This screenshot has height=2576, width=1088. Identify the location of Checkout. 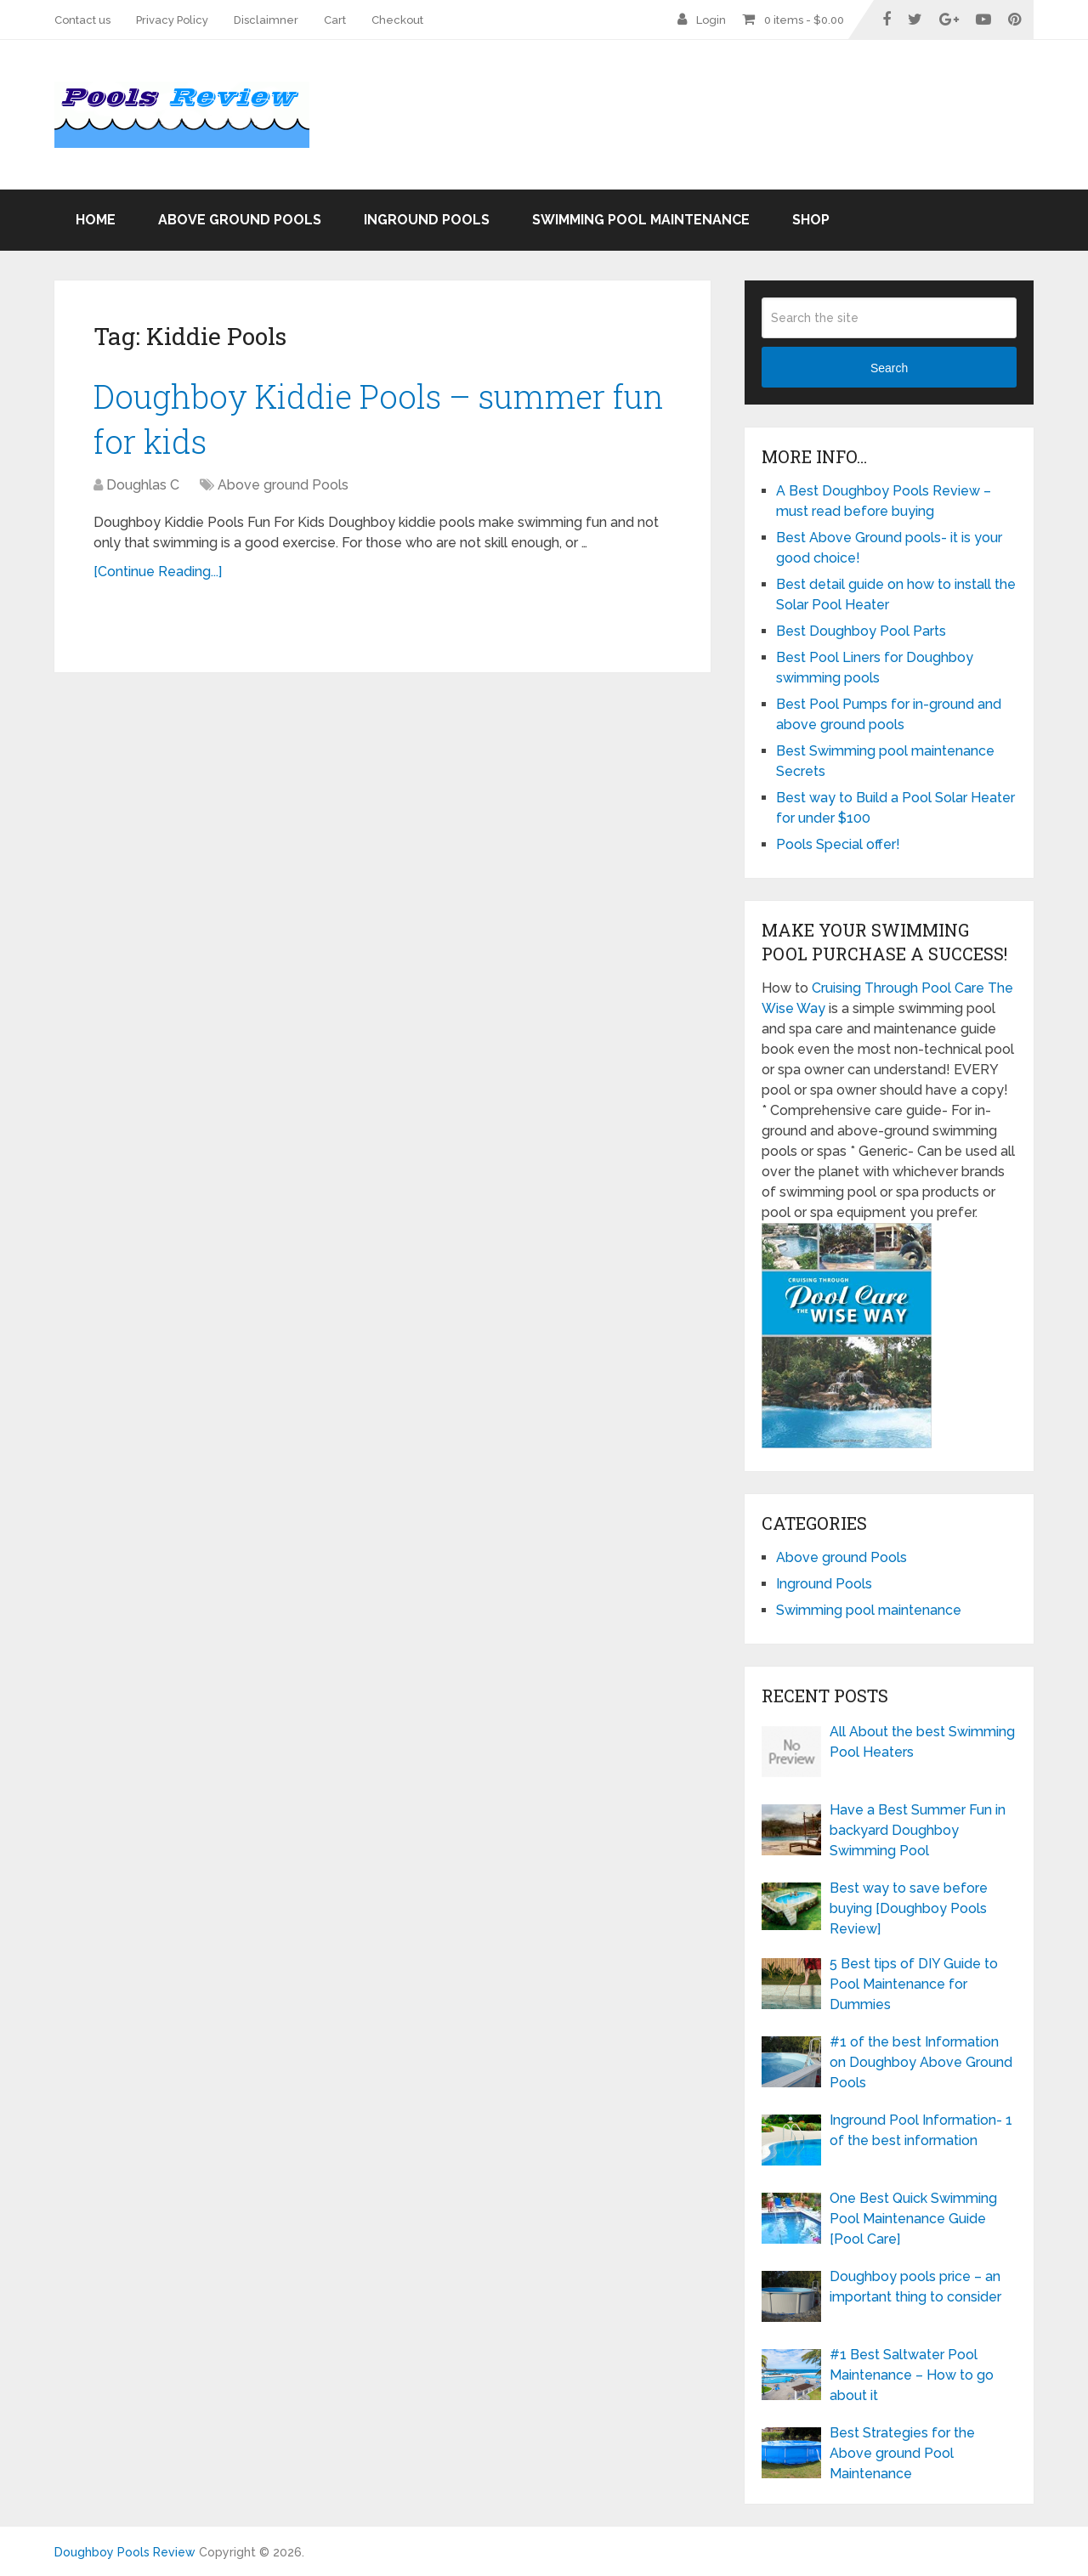
(397, 20).